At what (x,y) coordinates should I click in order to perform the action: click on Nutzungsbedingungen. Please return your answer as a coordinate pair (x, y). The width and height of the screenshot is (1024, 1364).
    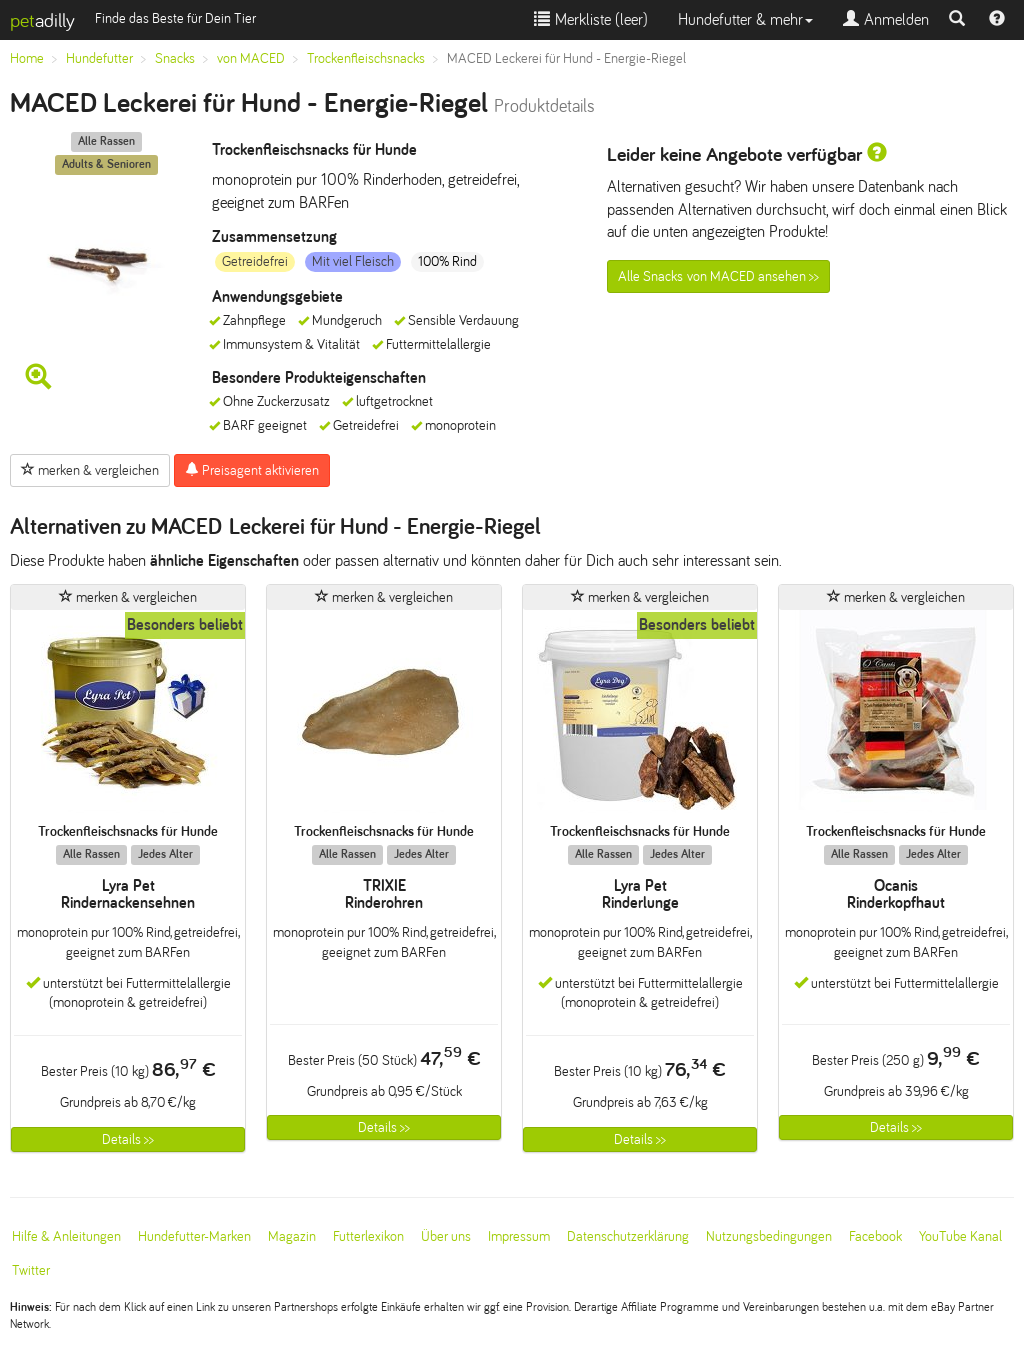
    Looking at the image, I should click on (769, 1236).